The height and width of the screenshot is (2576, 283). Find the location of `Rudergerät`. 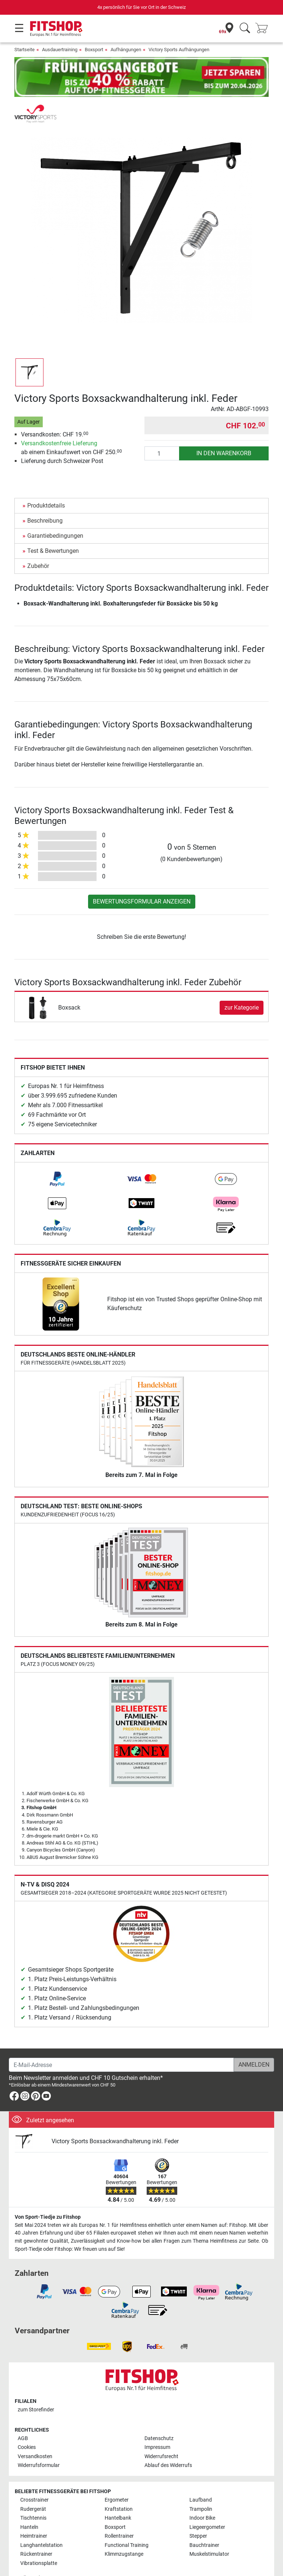

Rudergerät is located at coordinates (33, 2488).